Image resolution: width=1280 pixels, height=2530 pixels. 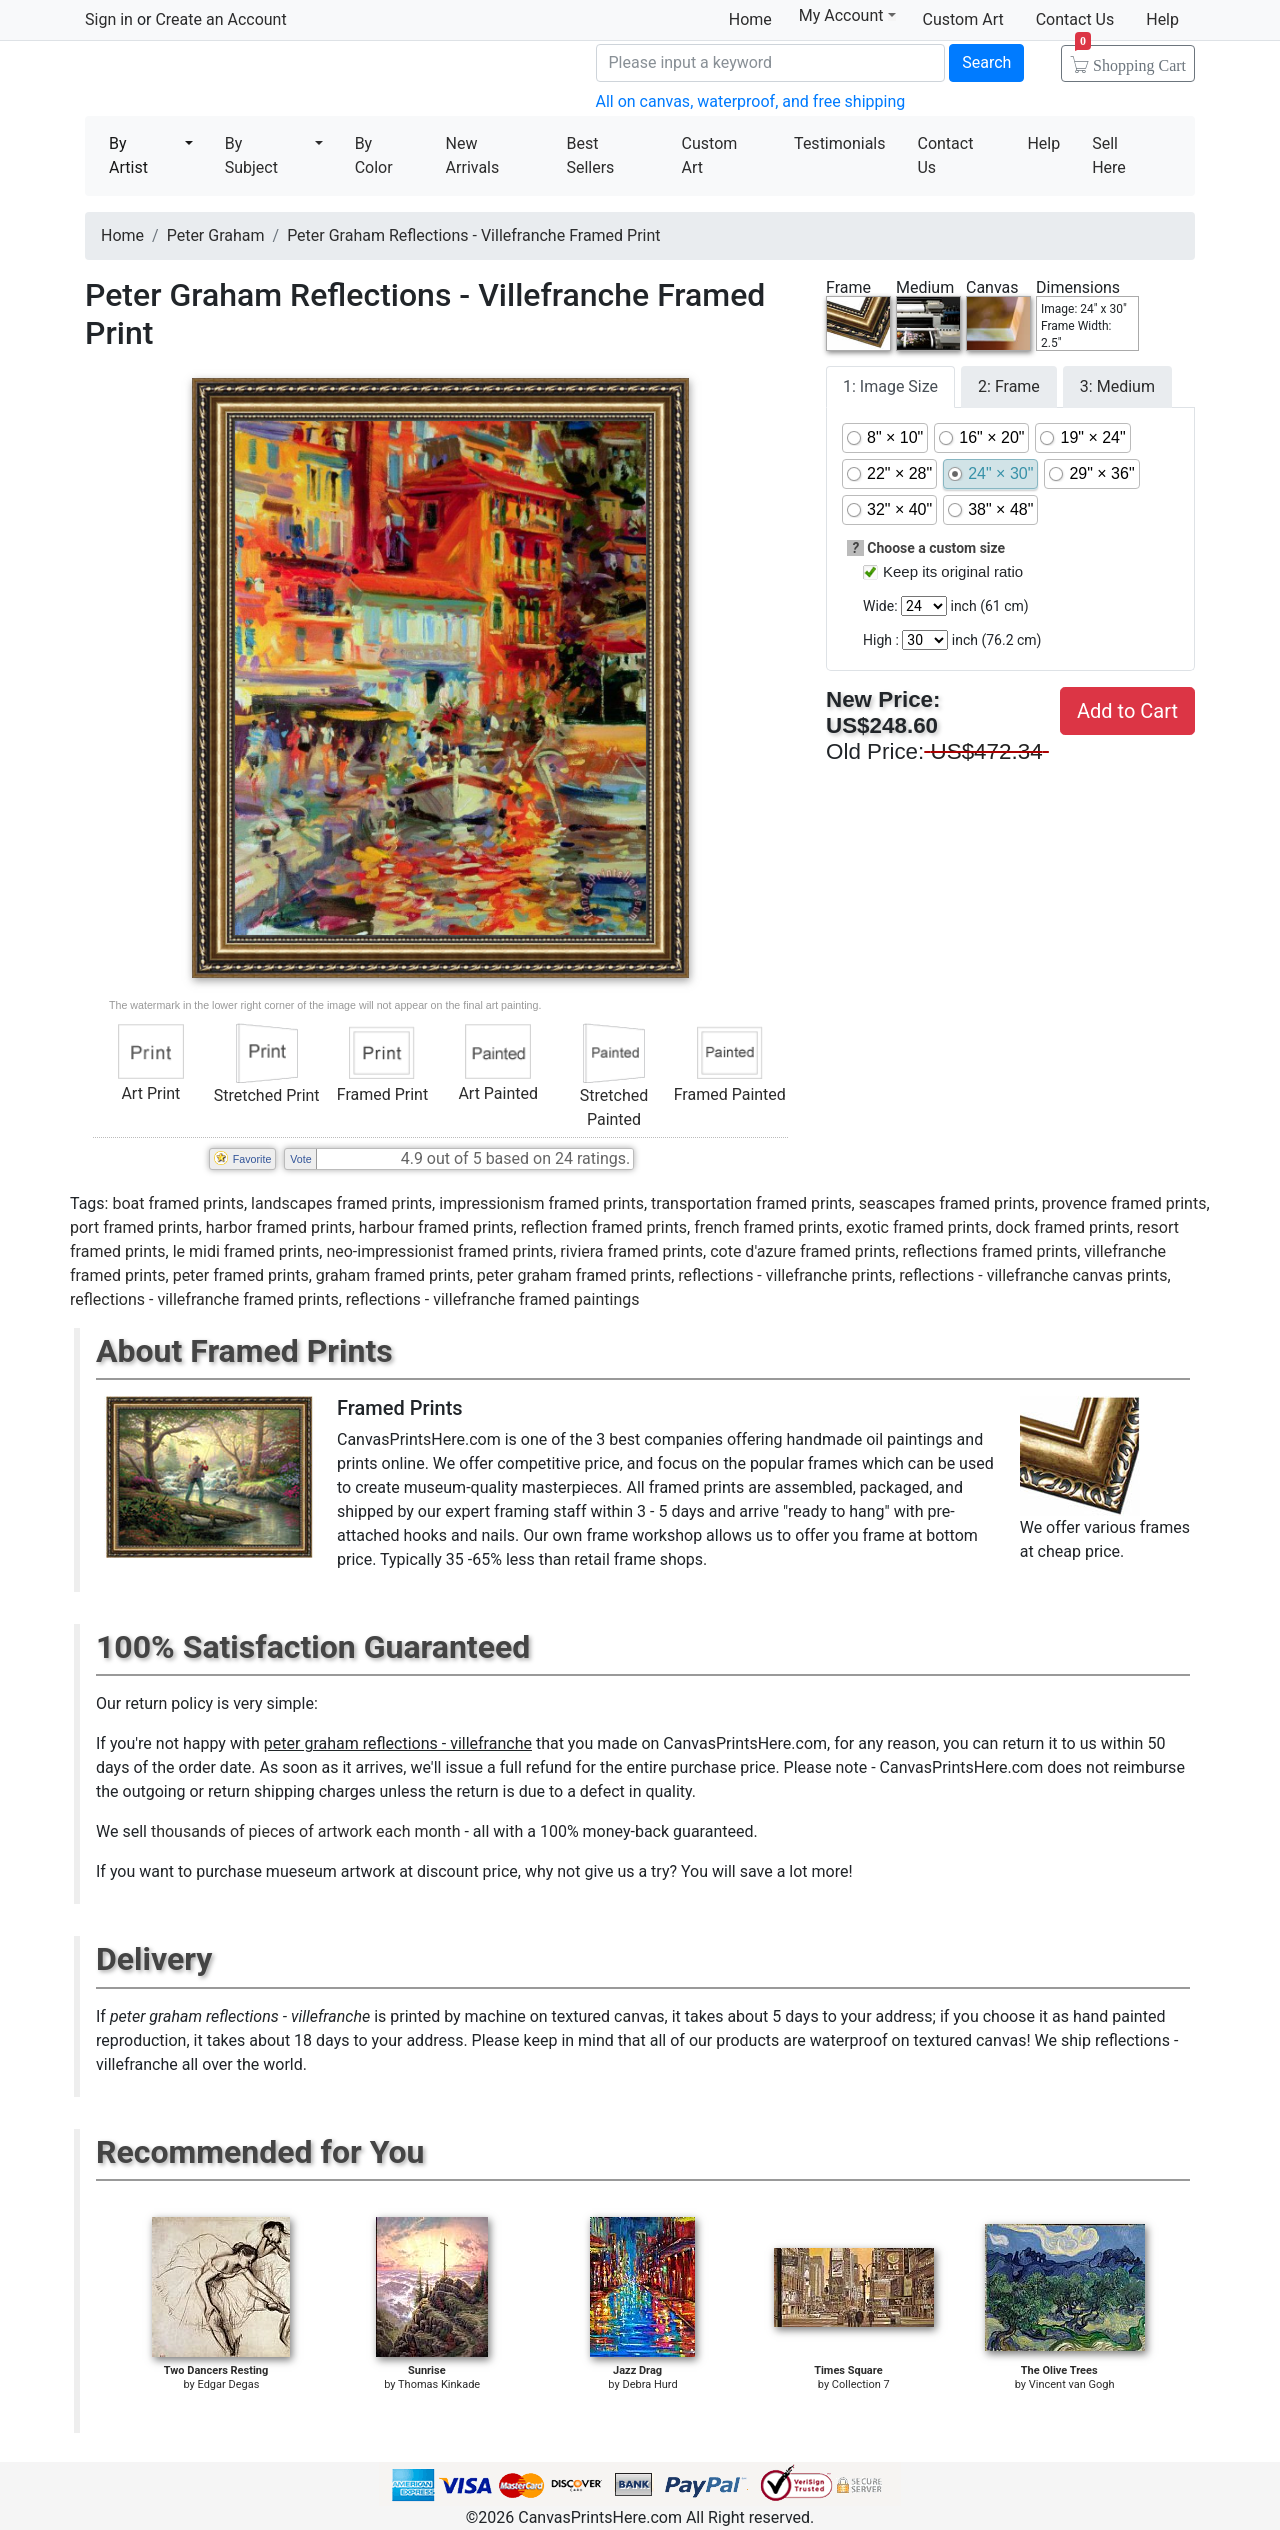 What do you see at coordinates (439, 2384) in the screenshot?
I see `Thomas Kinkade` at bounding box center [439, 2384].